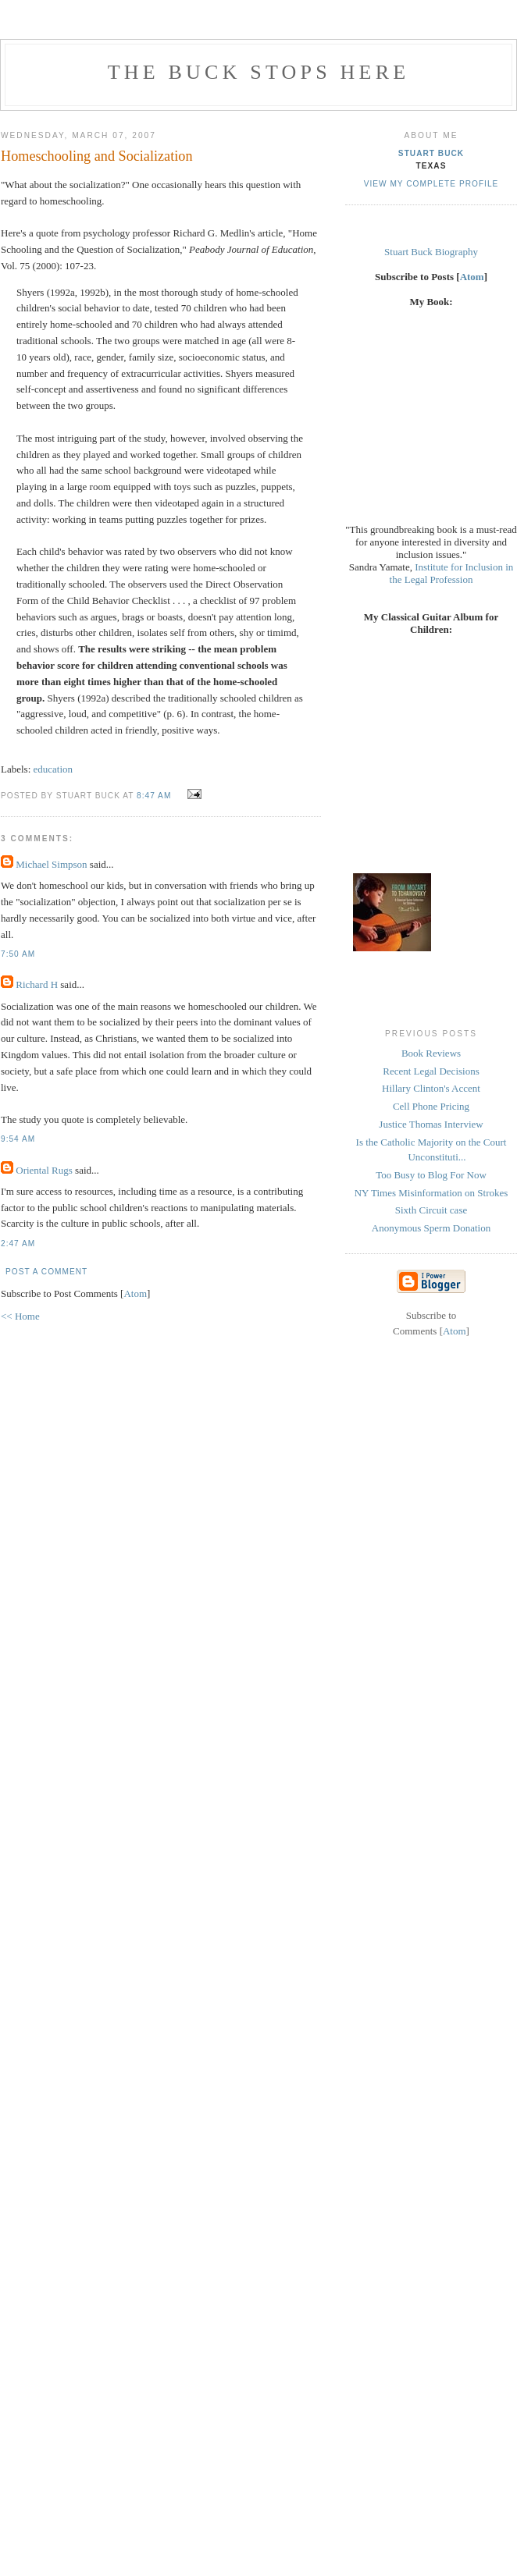 Image resolution: width=517 pixels, height=2576 pixels. What do you see at coordinates (431, 1071) in the screenshot?
I see `Recent Legal Decisions` at bounding box center [431, 1071].